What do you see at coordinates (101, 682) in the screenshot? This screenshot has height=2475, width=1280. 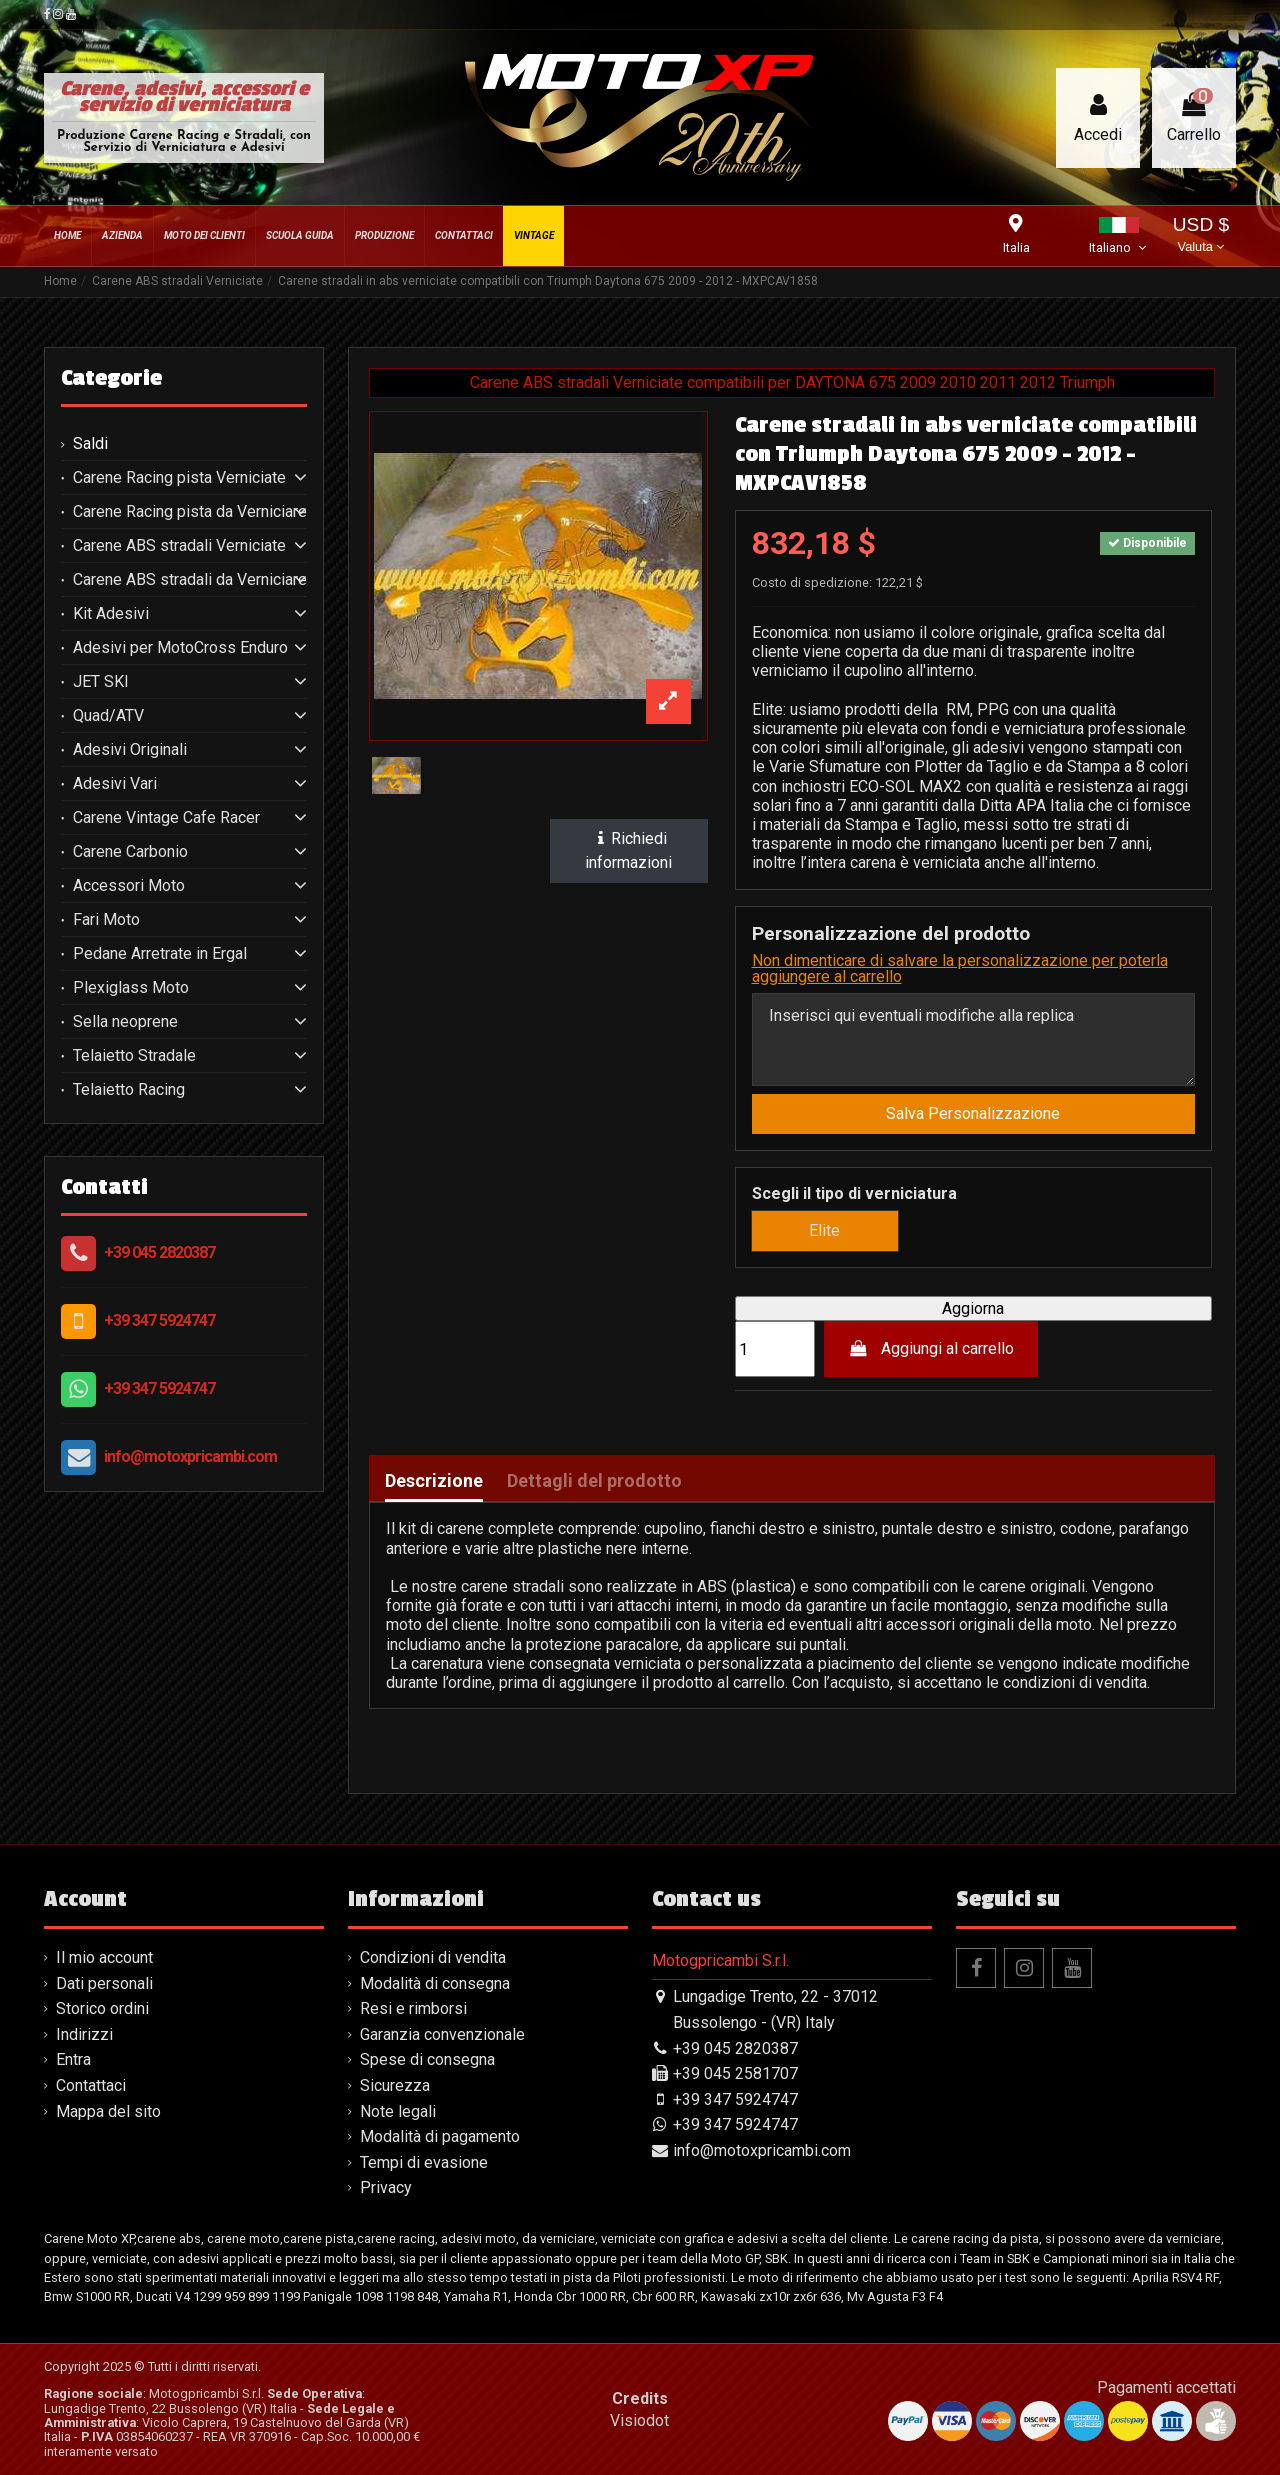 I see `JET SKI` at bounding box center [101, 682].